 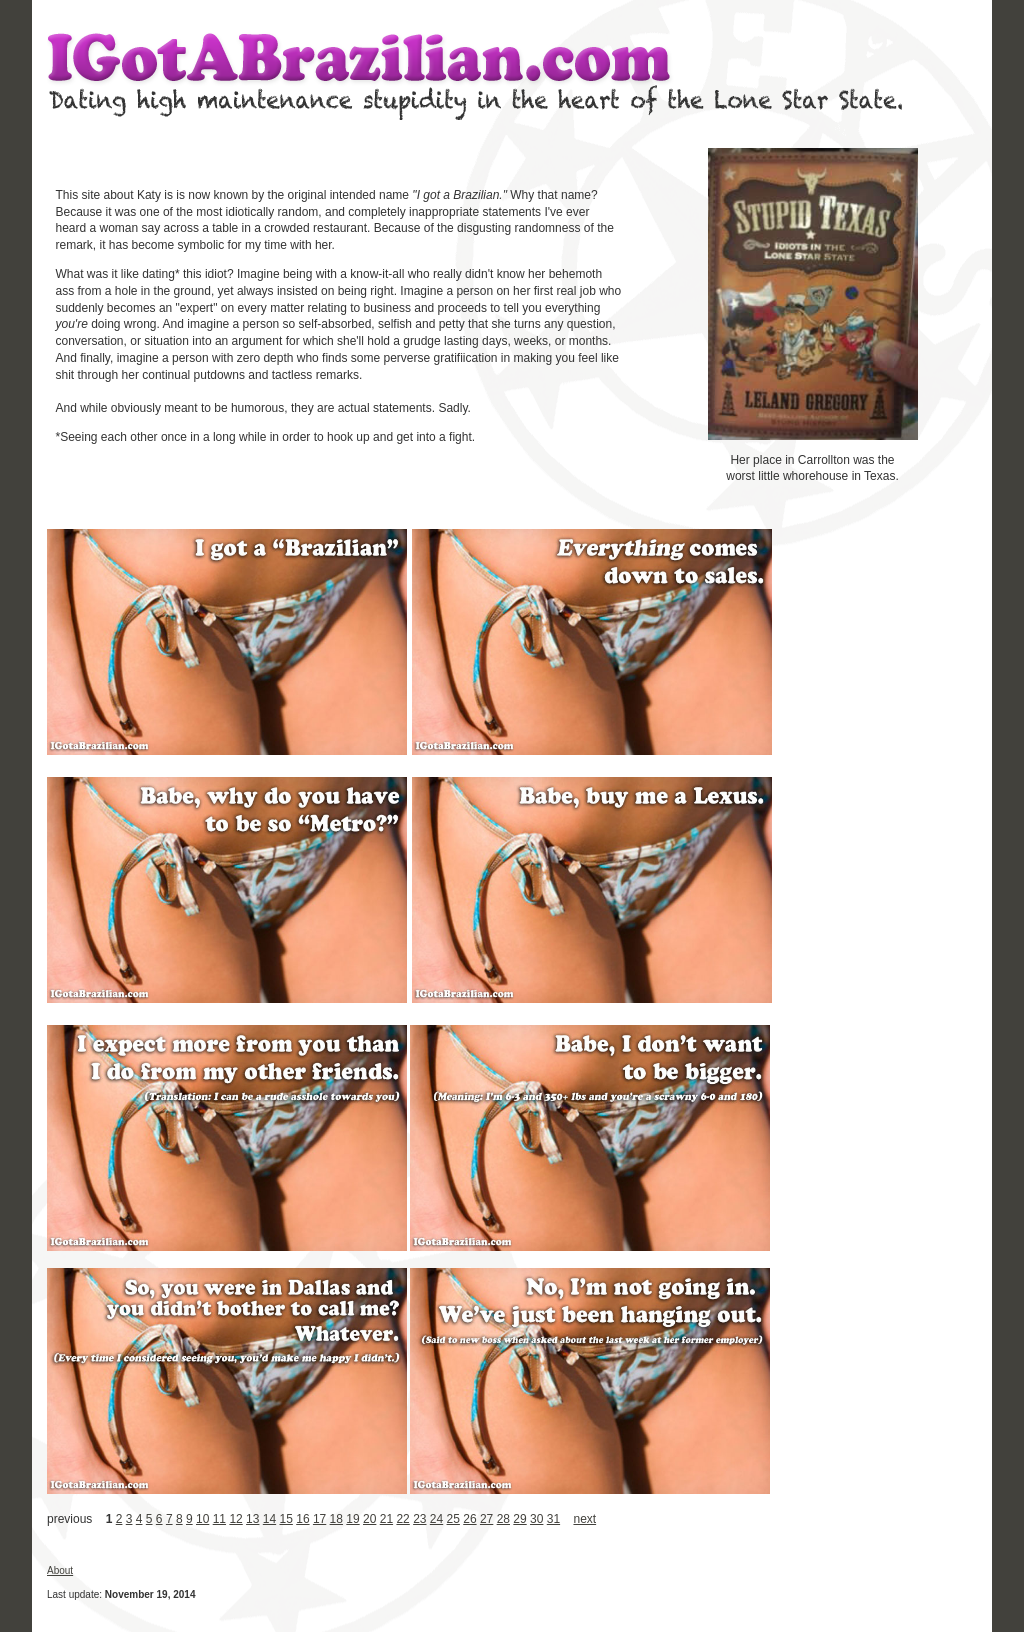 What do you see at coordinates (469, 1519) in the screenshot?
I see `26` at bounding box center [469, 1519].